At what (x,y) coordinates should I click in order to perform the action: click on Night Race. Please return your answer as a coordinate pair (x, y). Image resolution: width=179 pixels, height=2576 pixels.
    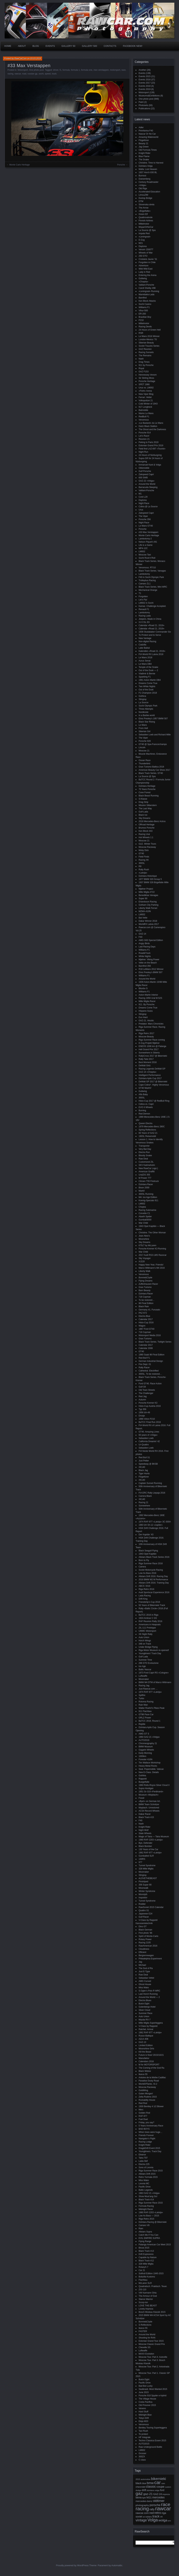
    Looking at the image, I should click on (144, 503).